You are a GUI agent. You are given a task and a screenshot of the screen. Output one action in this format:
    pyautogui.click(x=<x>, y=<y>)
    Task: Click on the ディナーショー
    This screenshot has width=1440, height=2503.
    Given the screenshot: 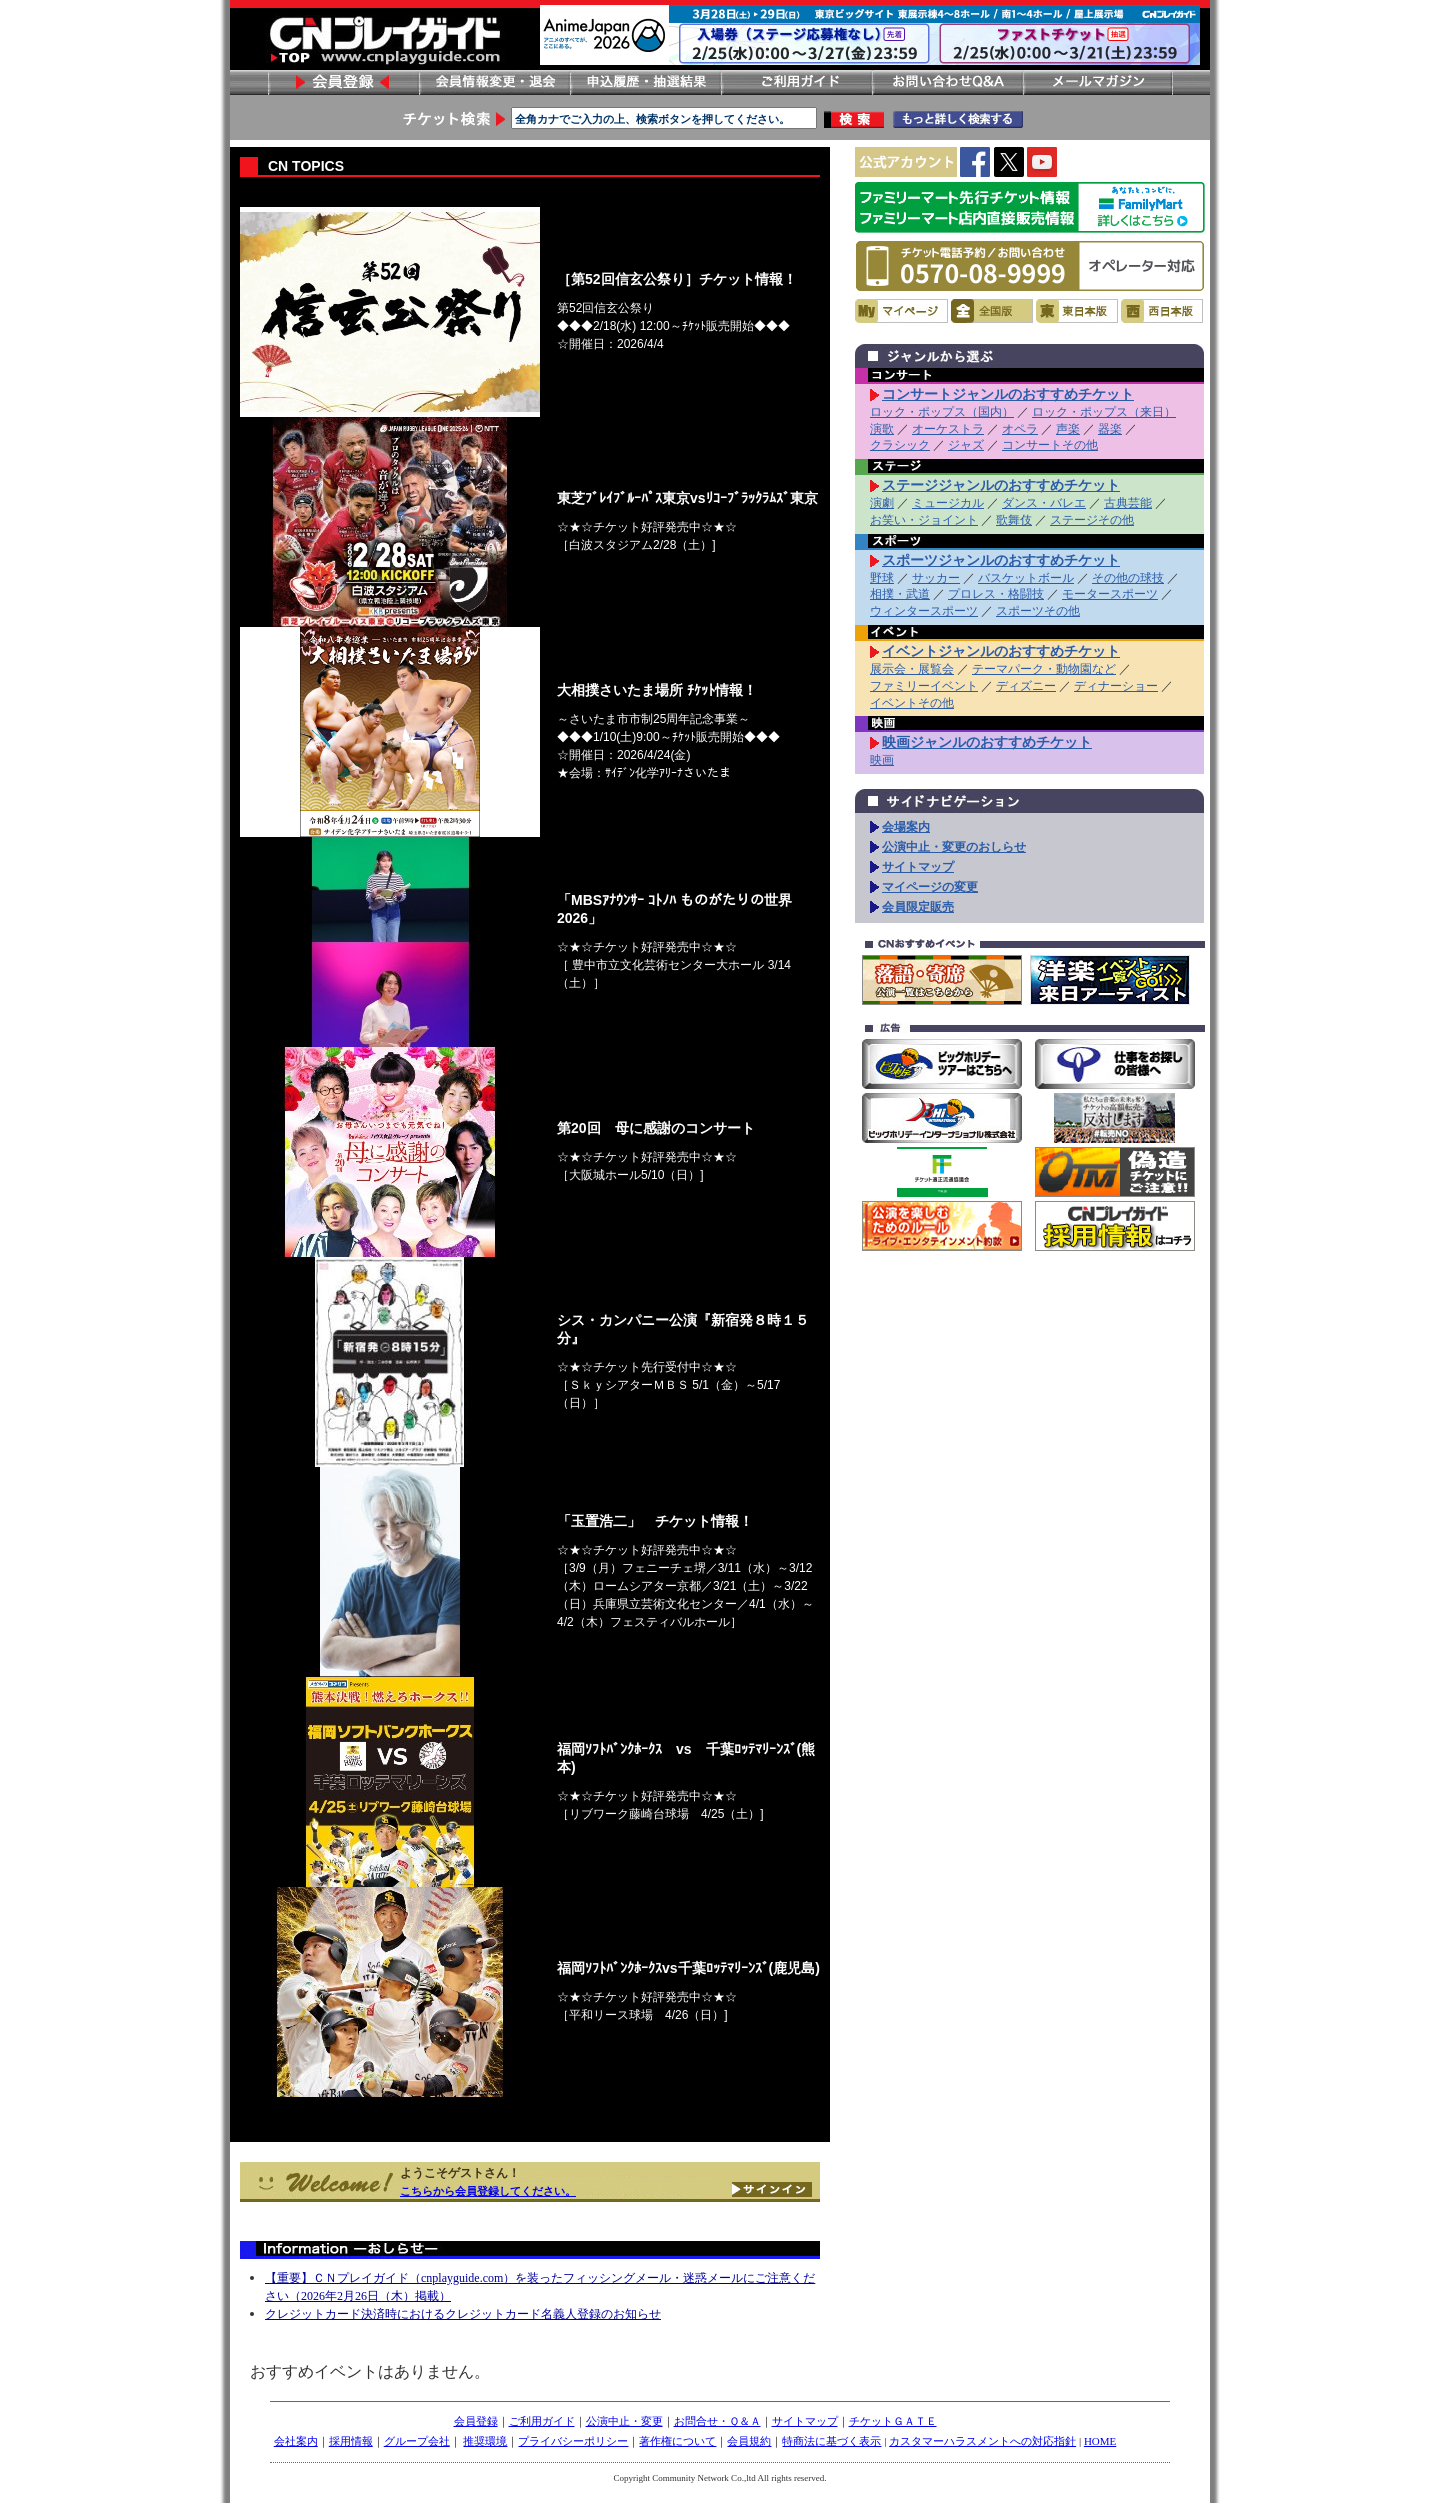 What is the action you would take?
    pyautogui.click(x=1116, y=686)
    